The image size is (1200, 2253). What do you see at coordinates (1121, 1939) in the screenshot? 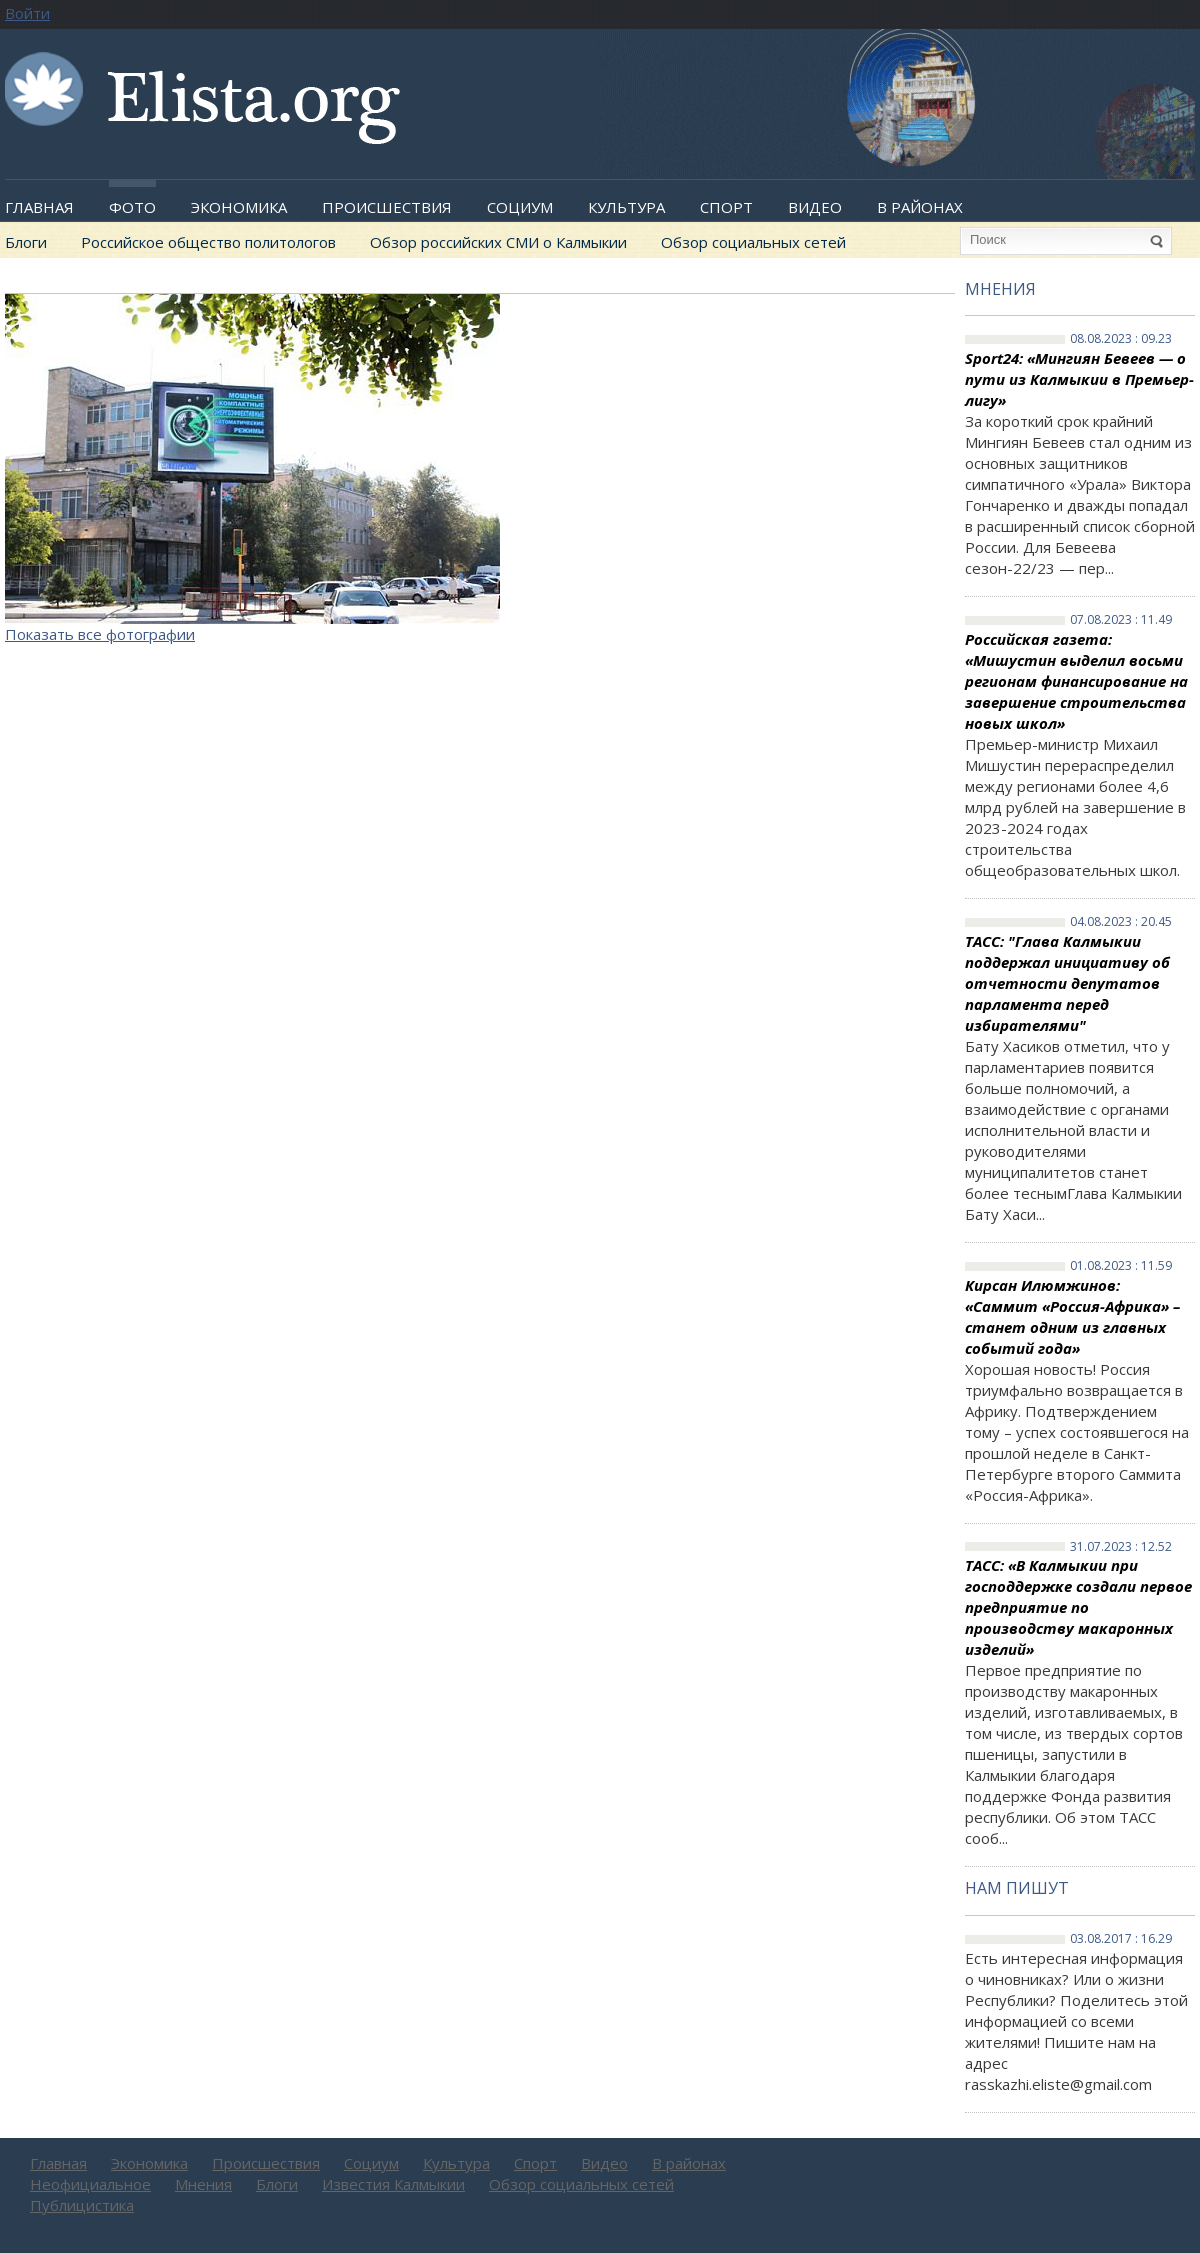
I see `03.08.2017 : 16.29` at bounding box center [1121, 1939].